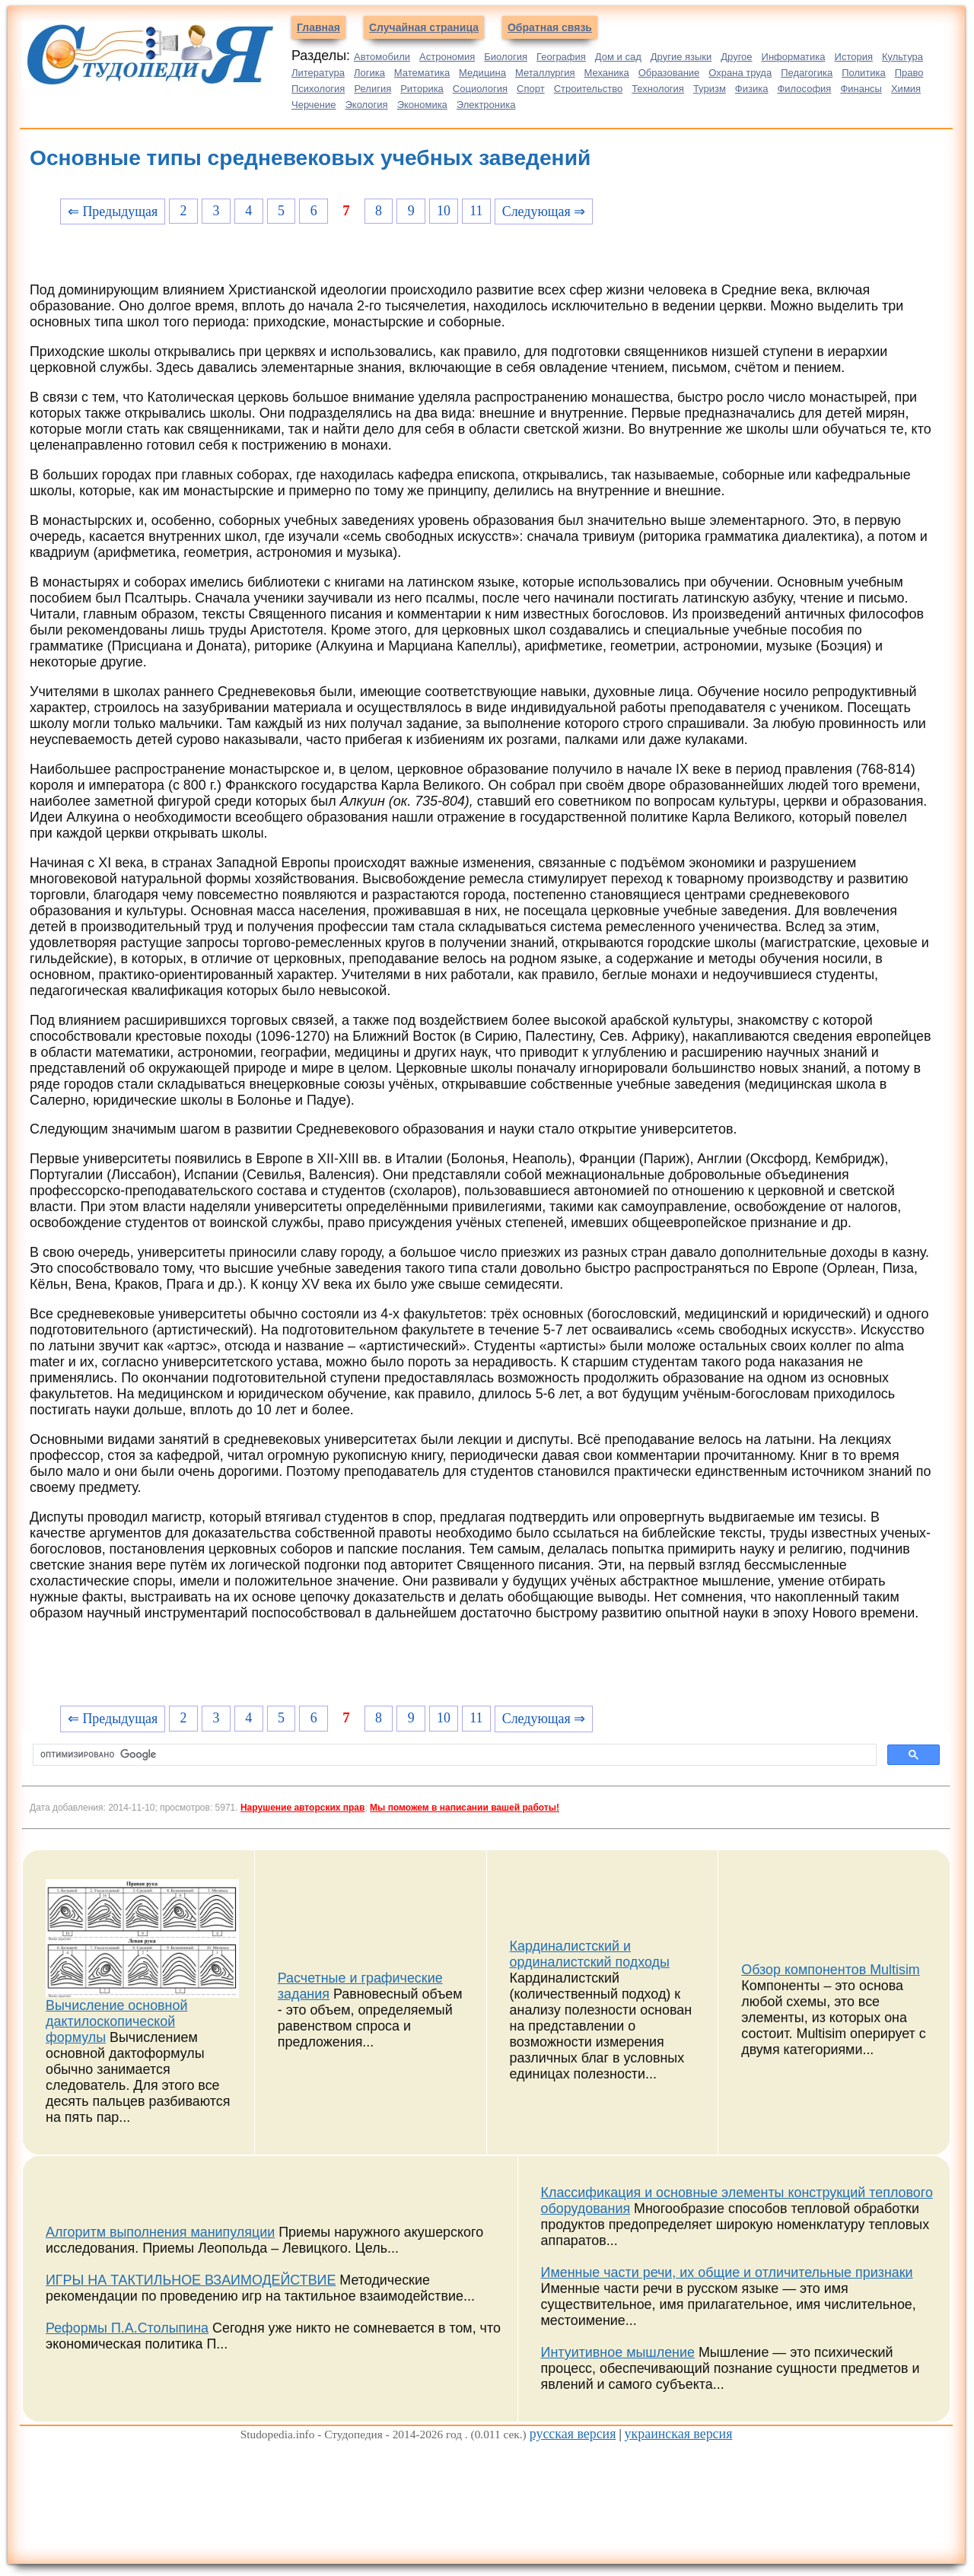 The height and width of the screenshot is (2576, 974). What do you see at coordinates (302, 1807) in the screenshot?
I see `Нарушение авторских прав` at bounding box center [302, 1807].